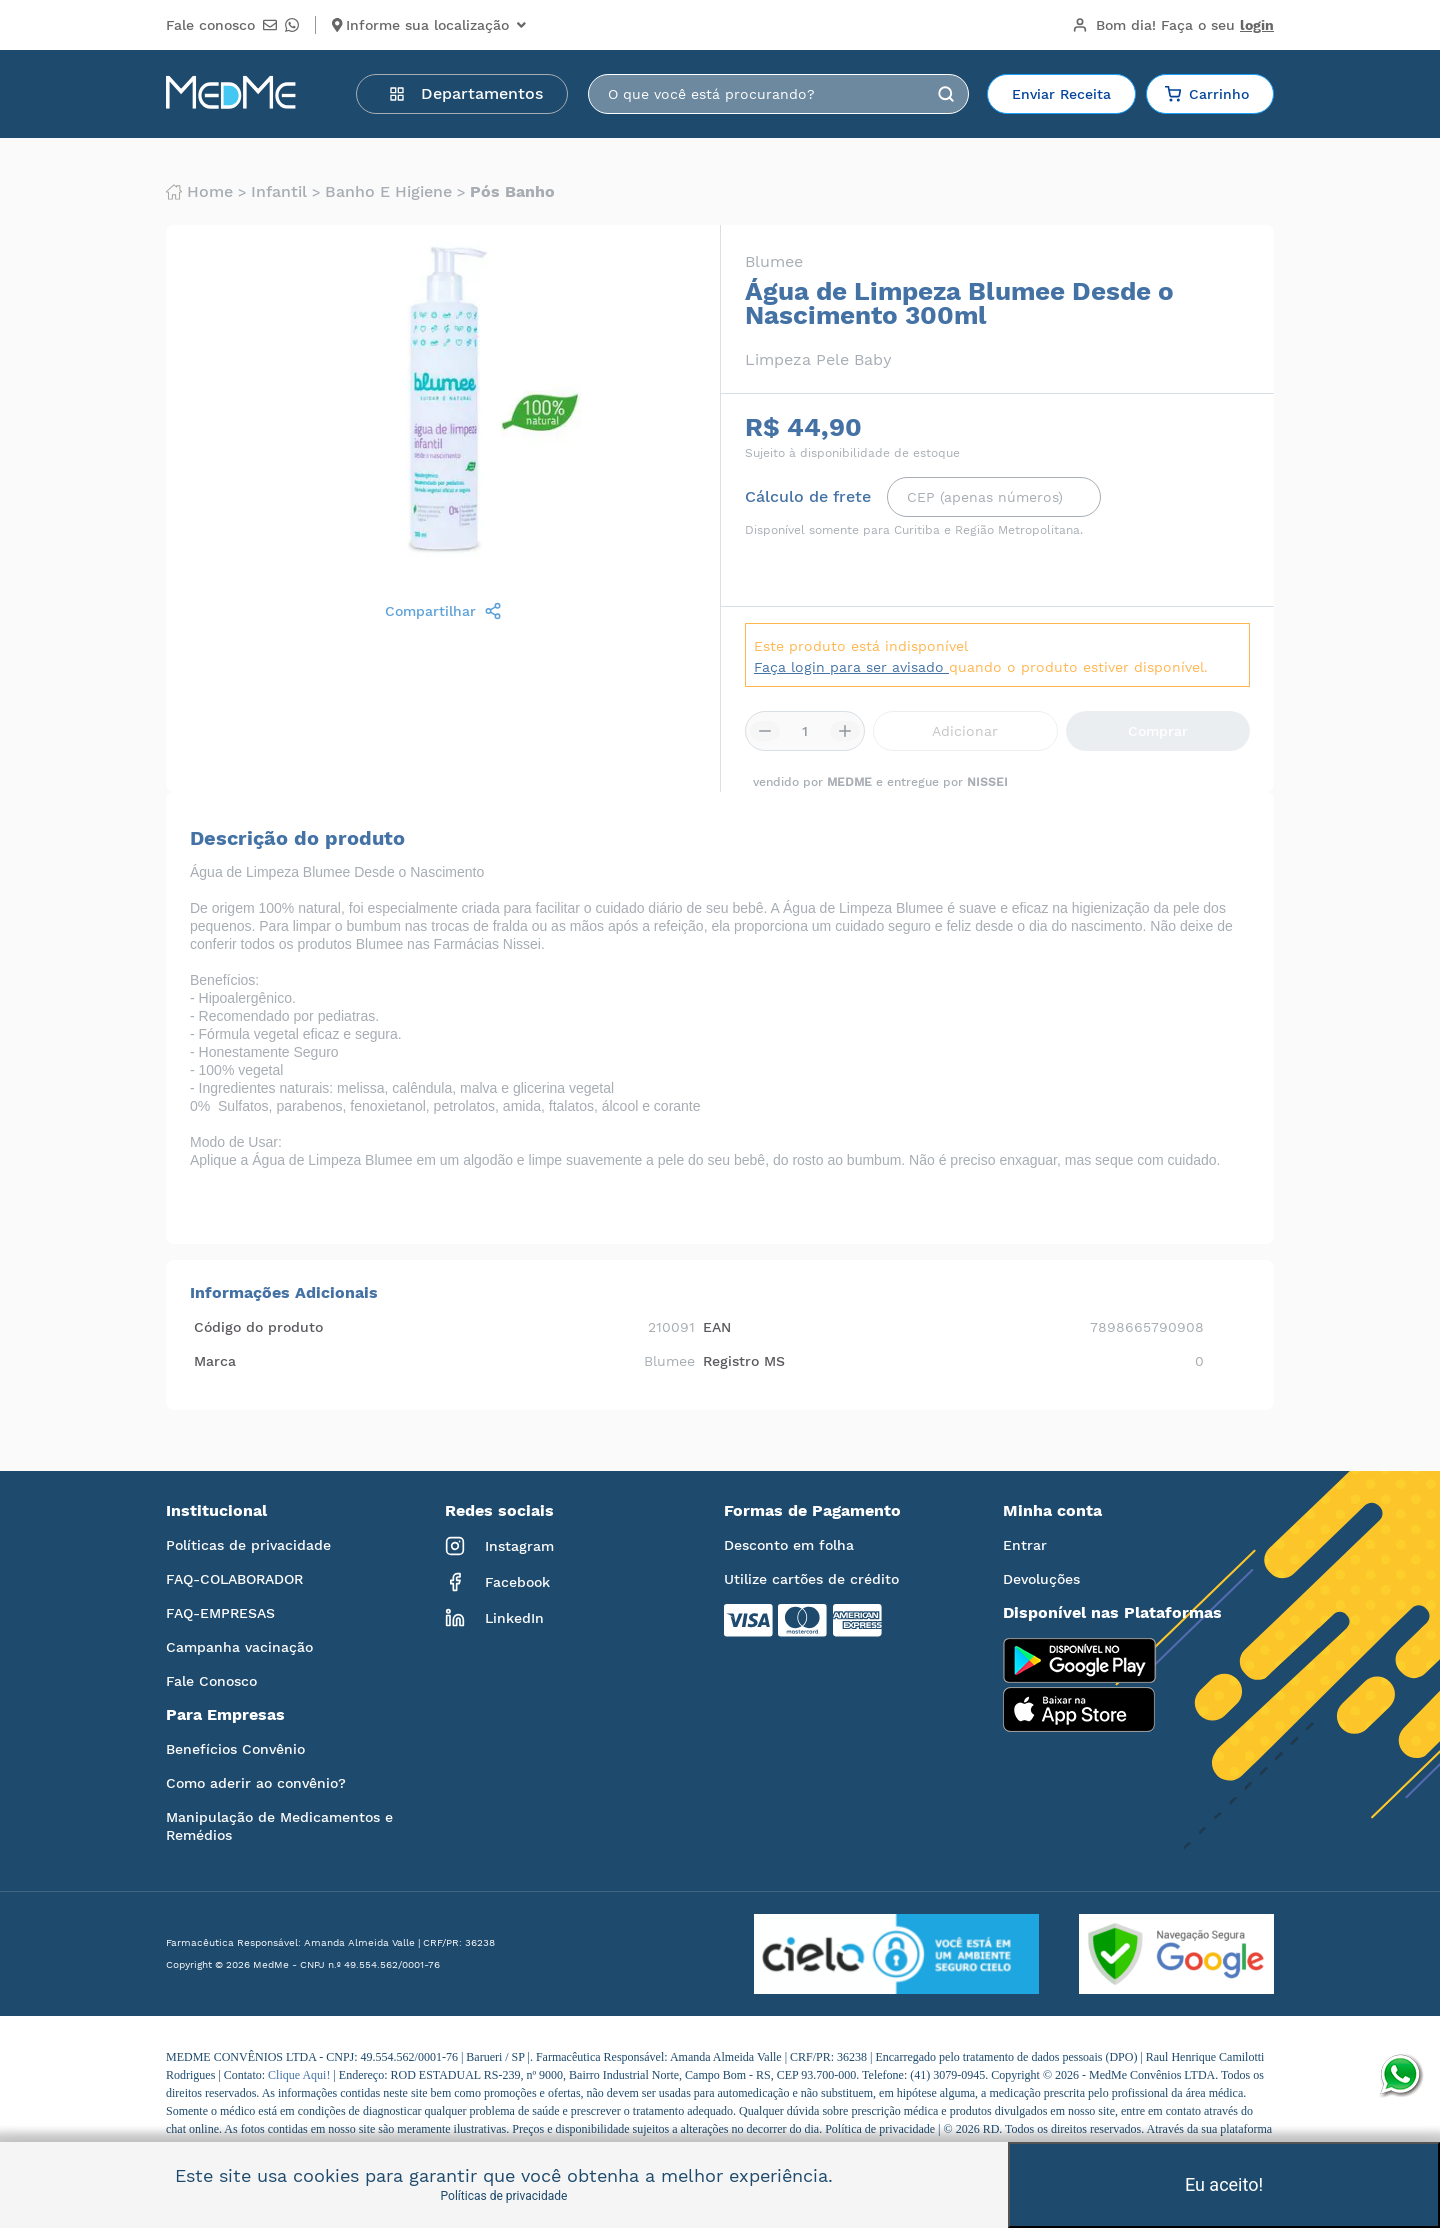 The height and width of the screenshot is (2228, 1440). I want to click on Bom dia!, so click(1173, 25).